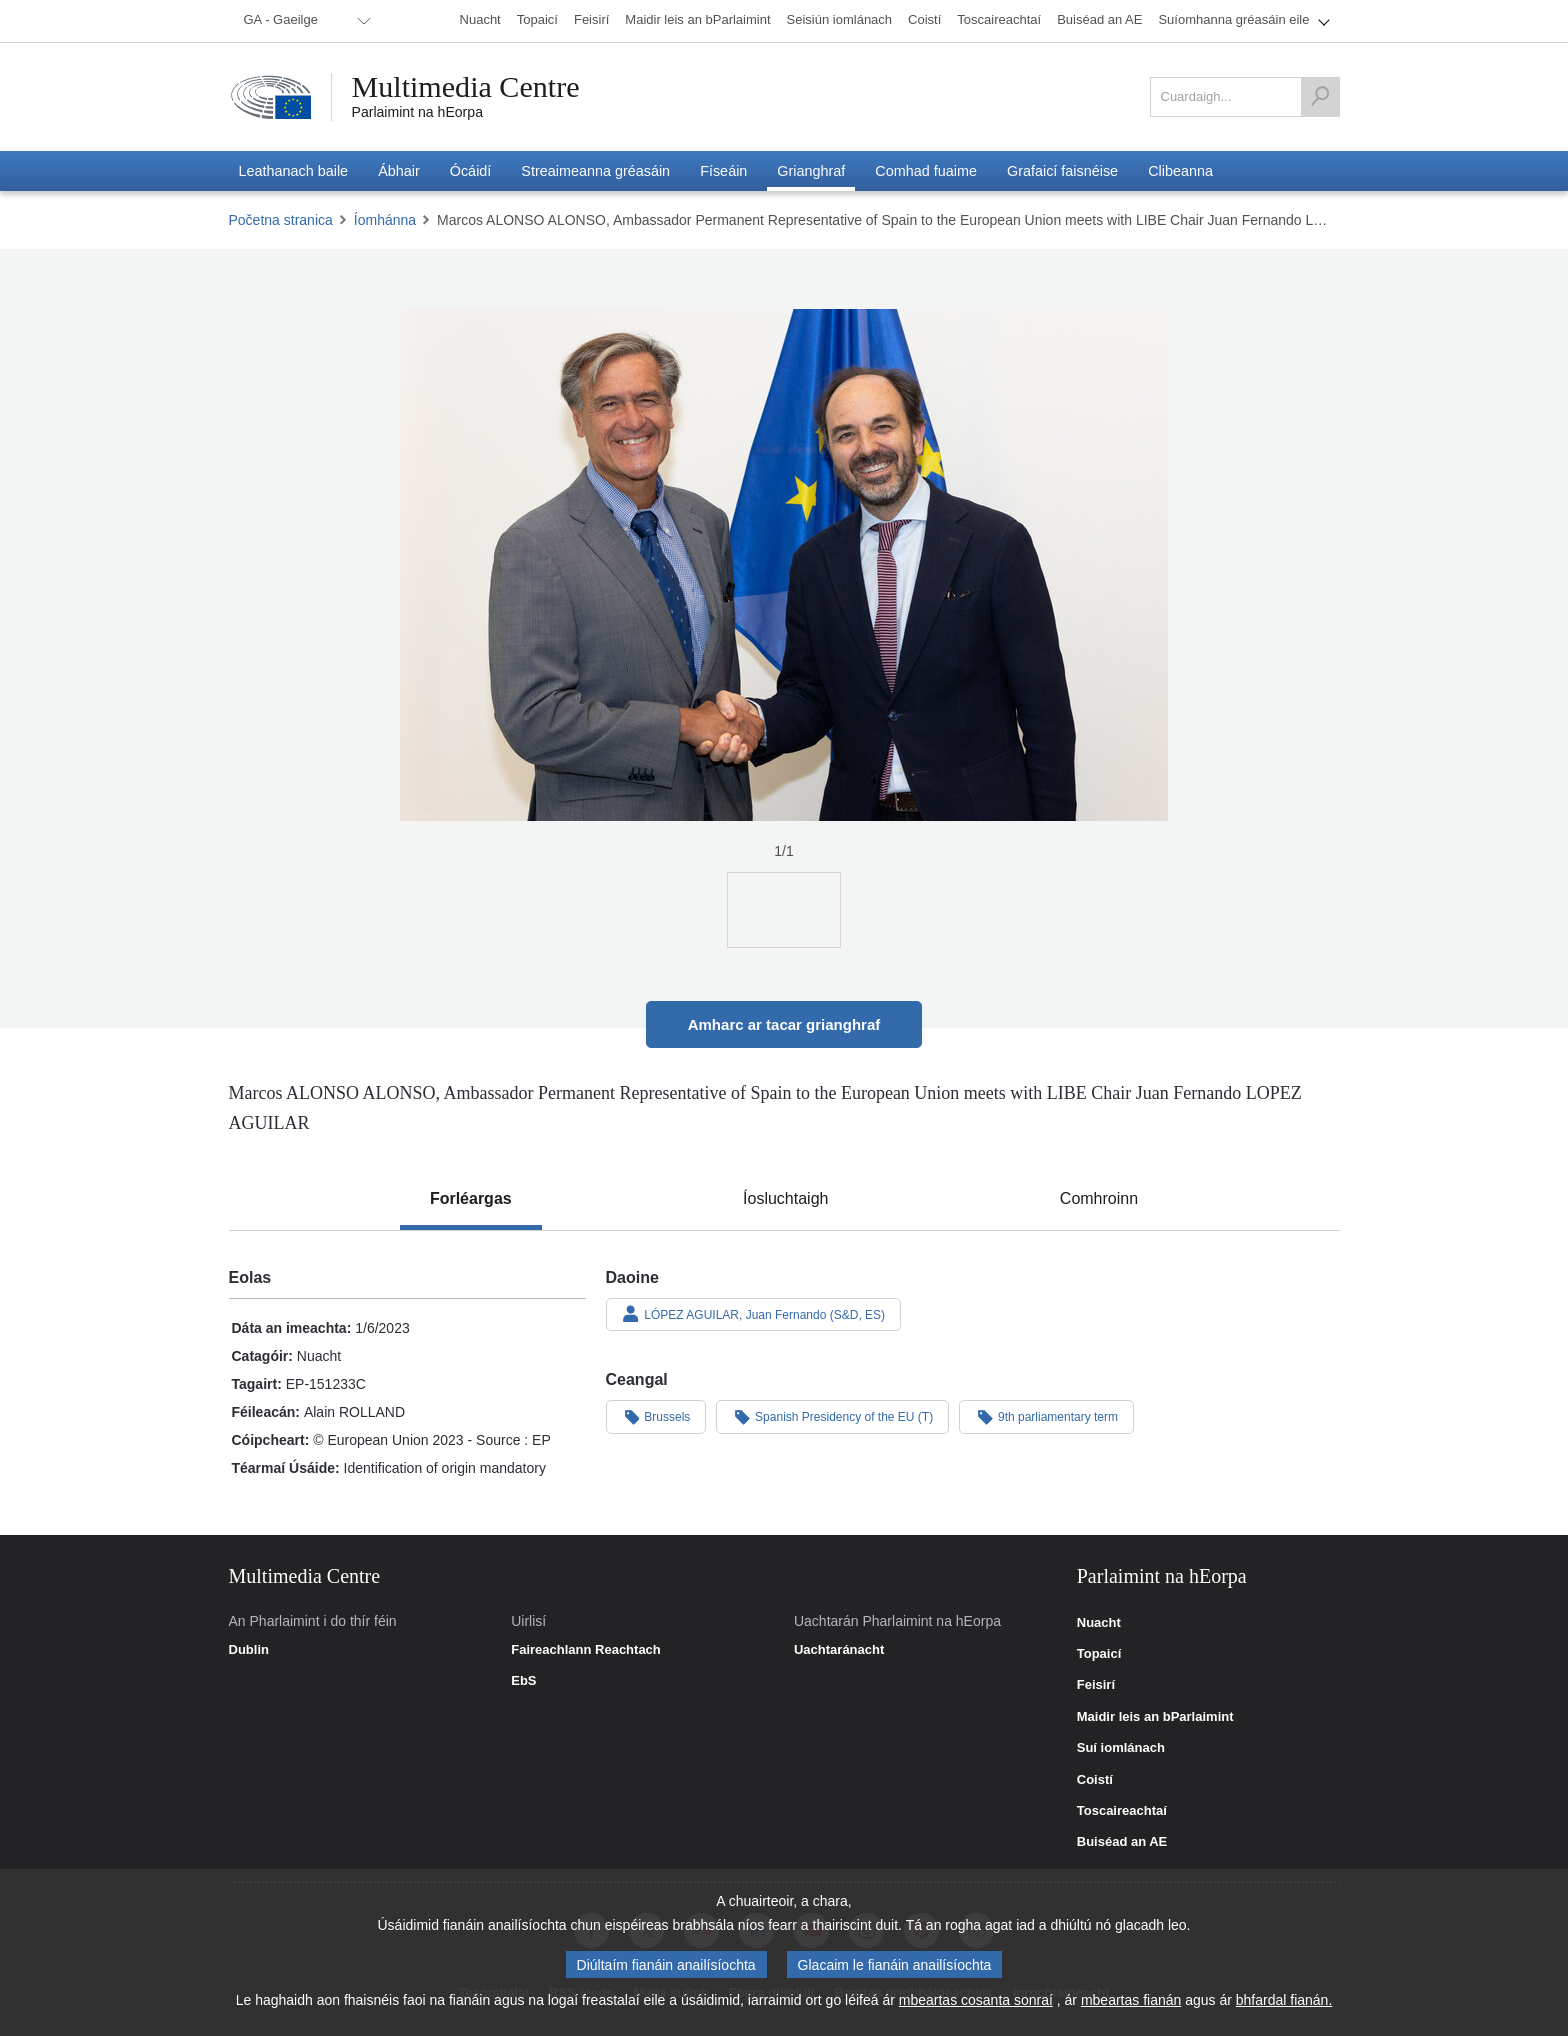  Describe the element at coordinates (523, 1681) in the screenshot. I see `EbS [link]` at that location.